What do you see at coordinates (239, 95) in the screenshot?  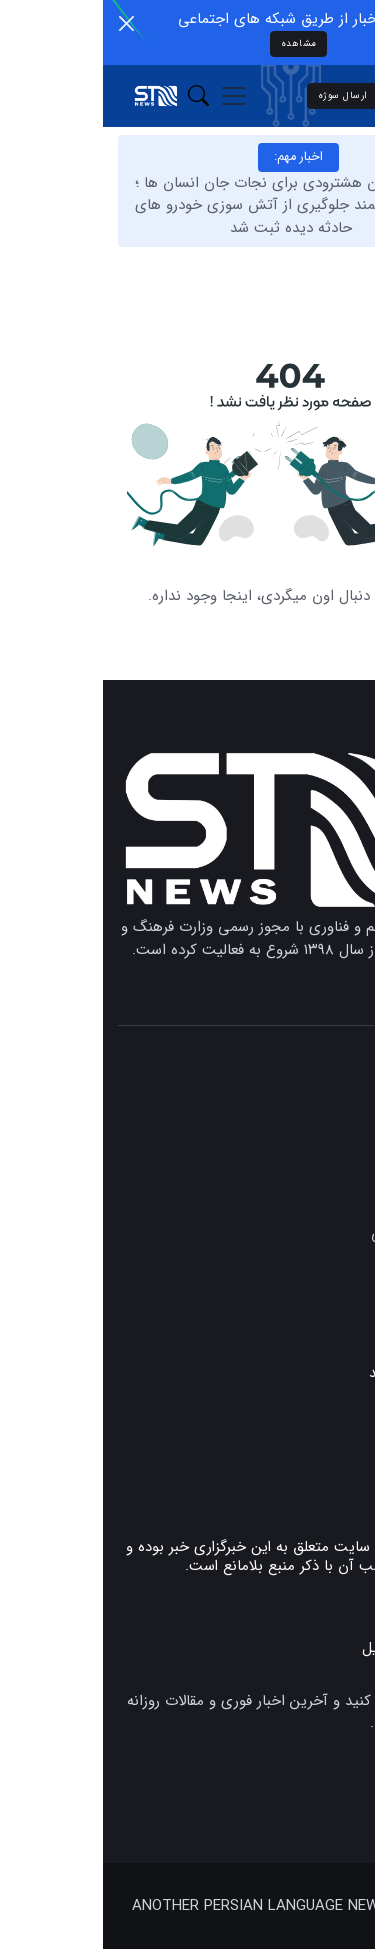 I see `ارسال سوژه` at bounding box center [239, 95].